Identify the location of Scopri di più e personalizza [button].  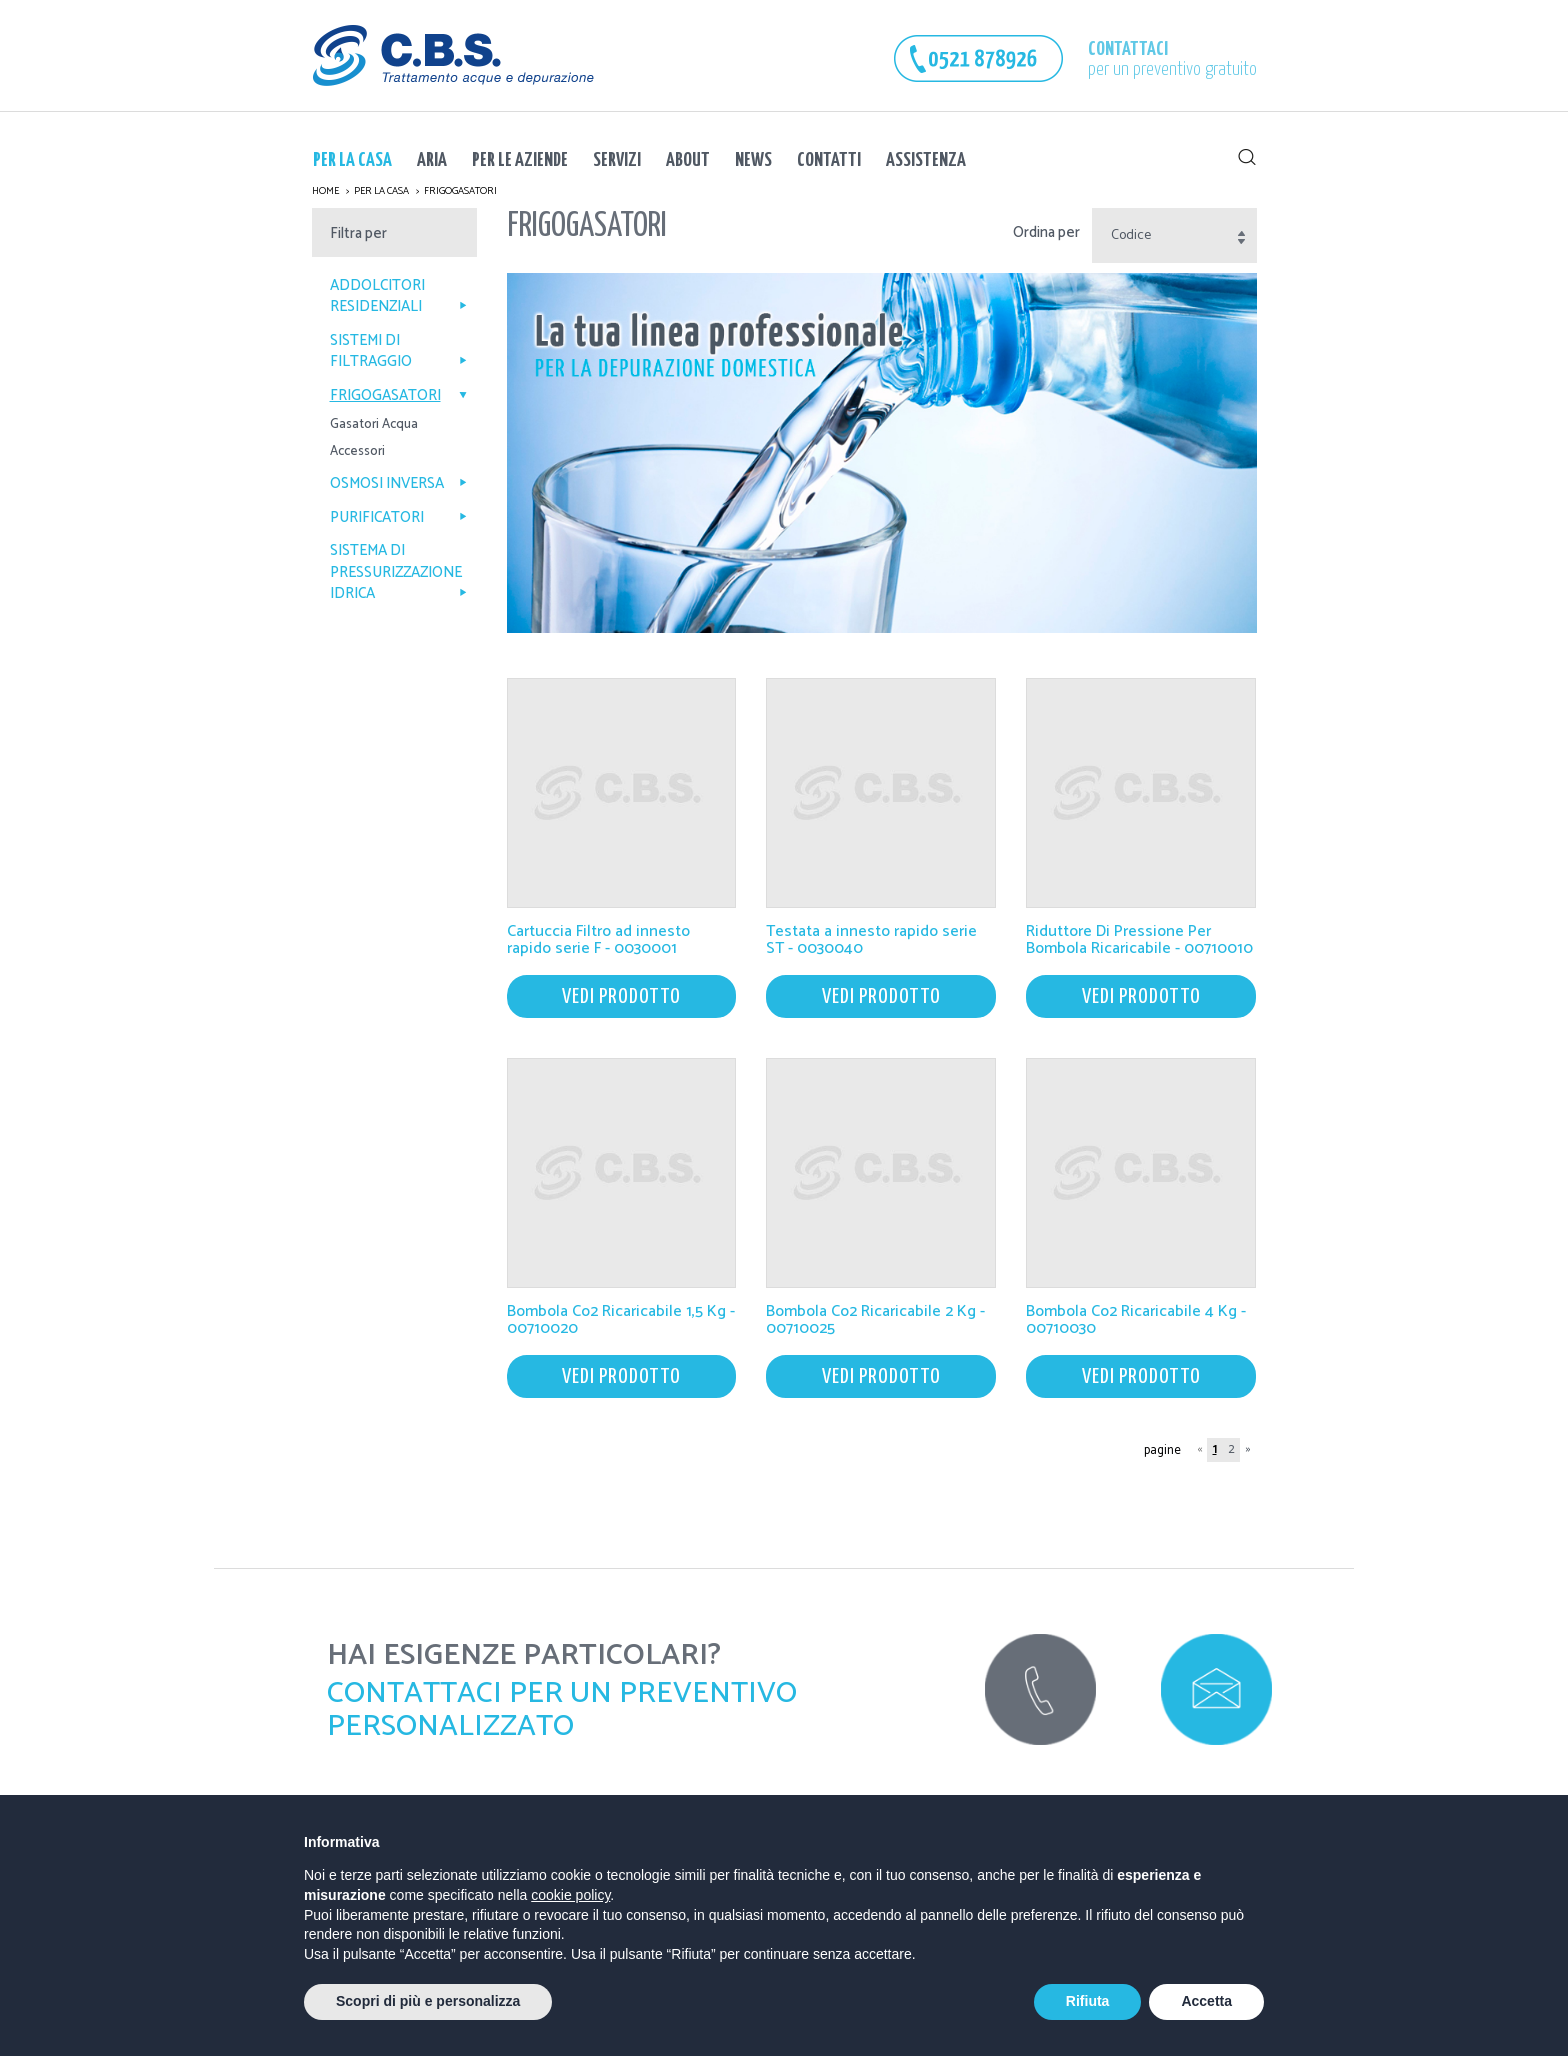
(428, 2001).